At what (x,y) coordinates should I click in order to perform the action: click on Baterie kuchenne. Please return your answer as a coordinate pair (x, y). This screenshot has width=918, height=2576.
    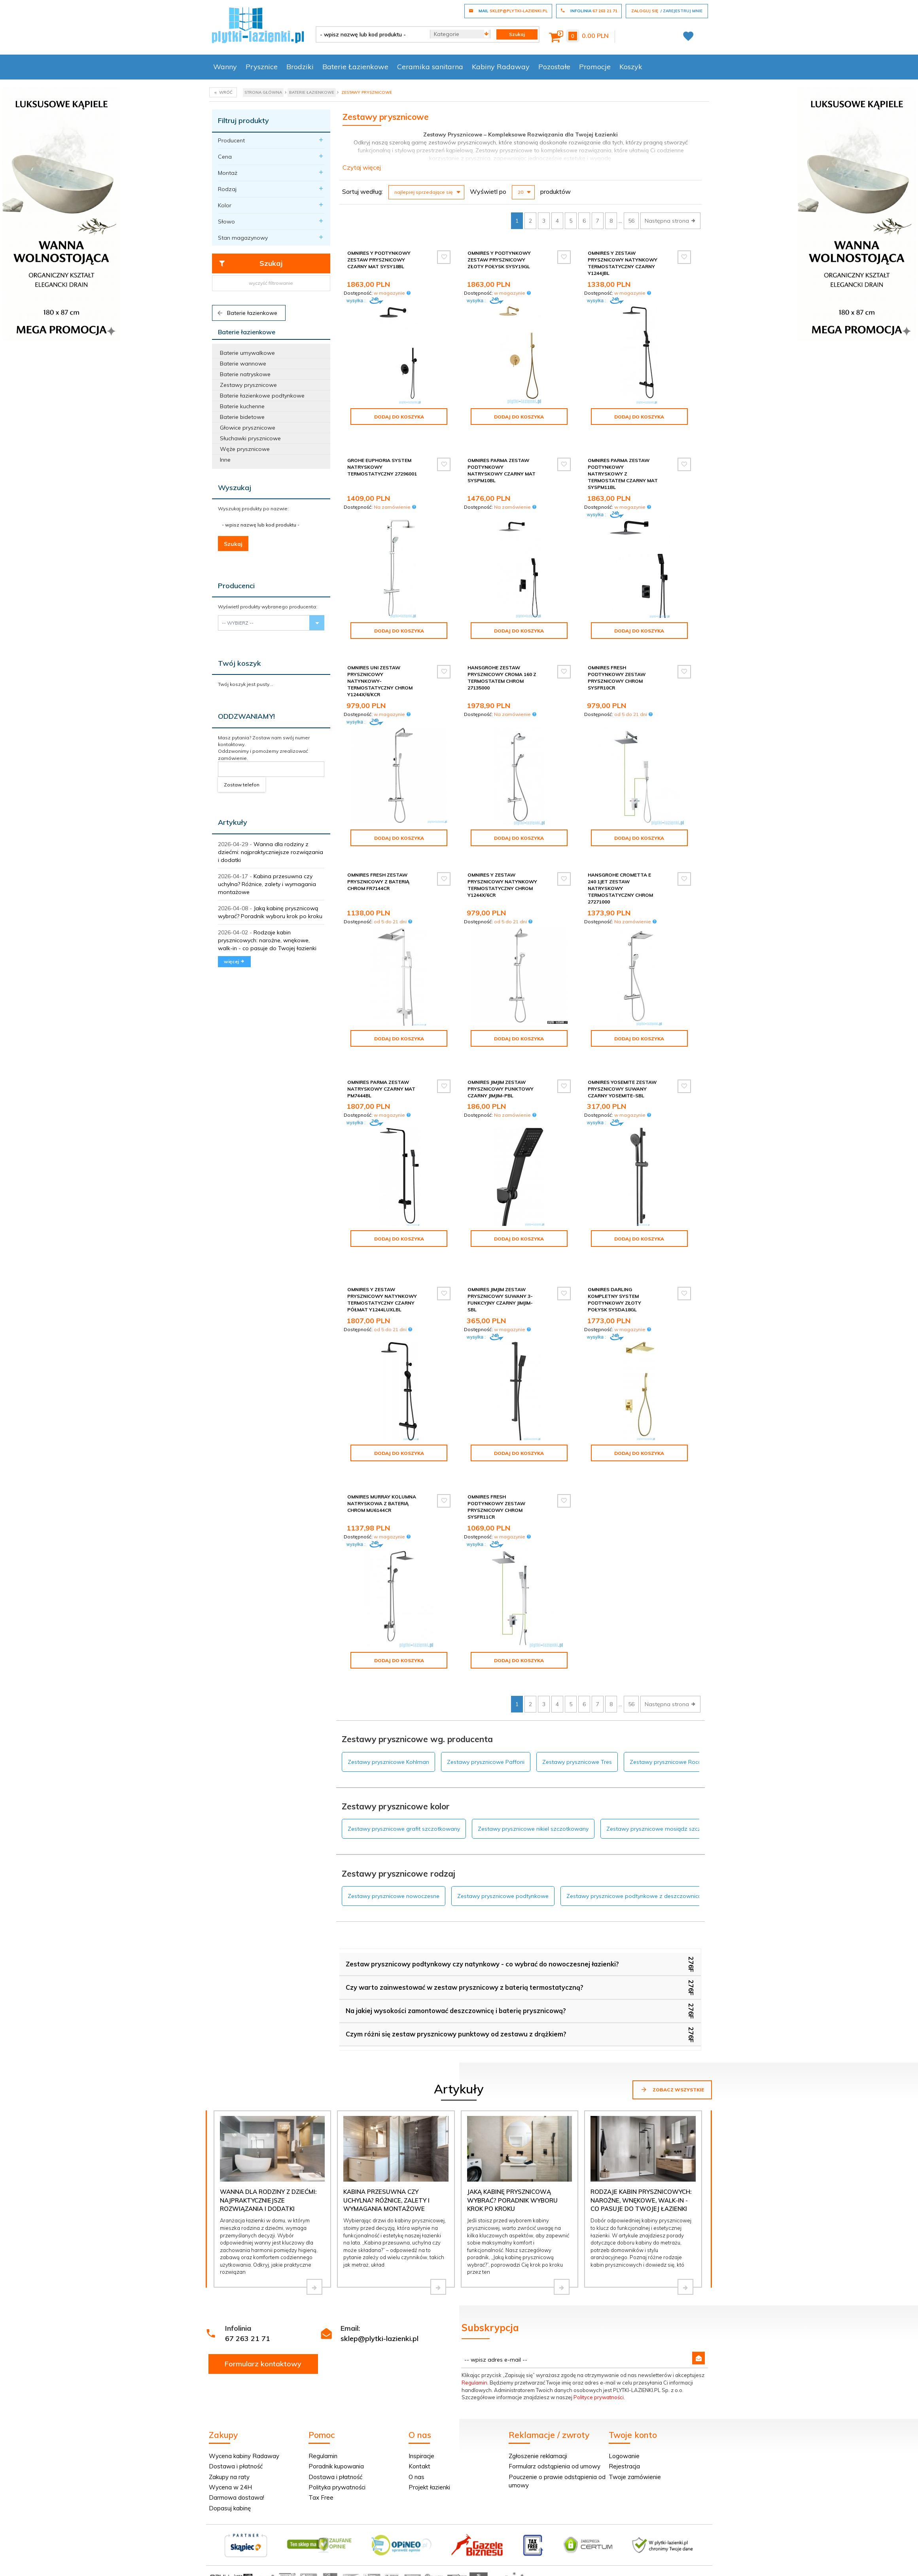
    Looking at the image, I should click on (242, 406).